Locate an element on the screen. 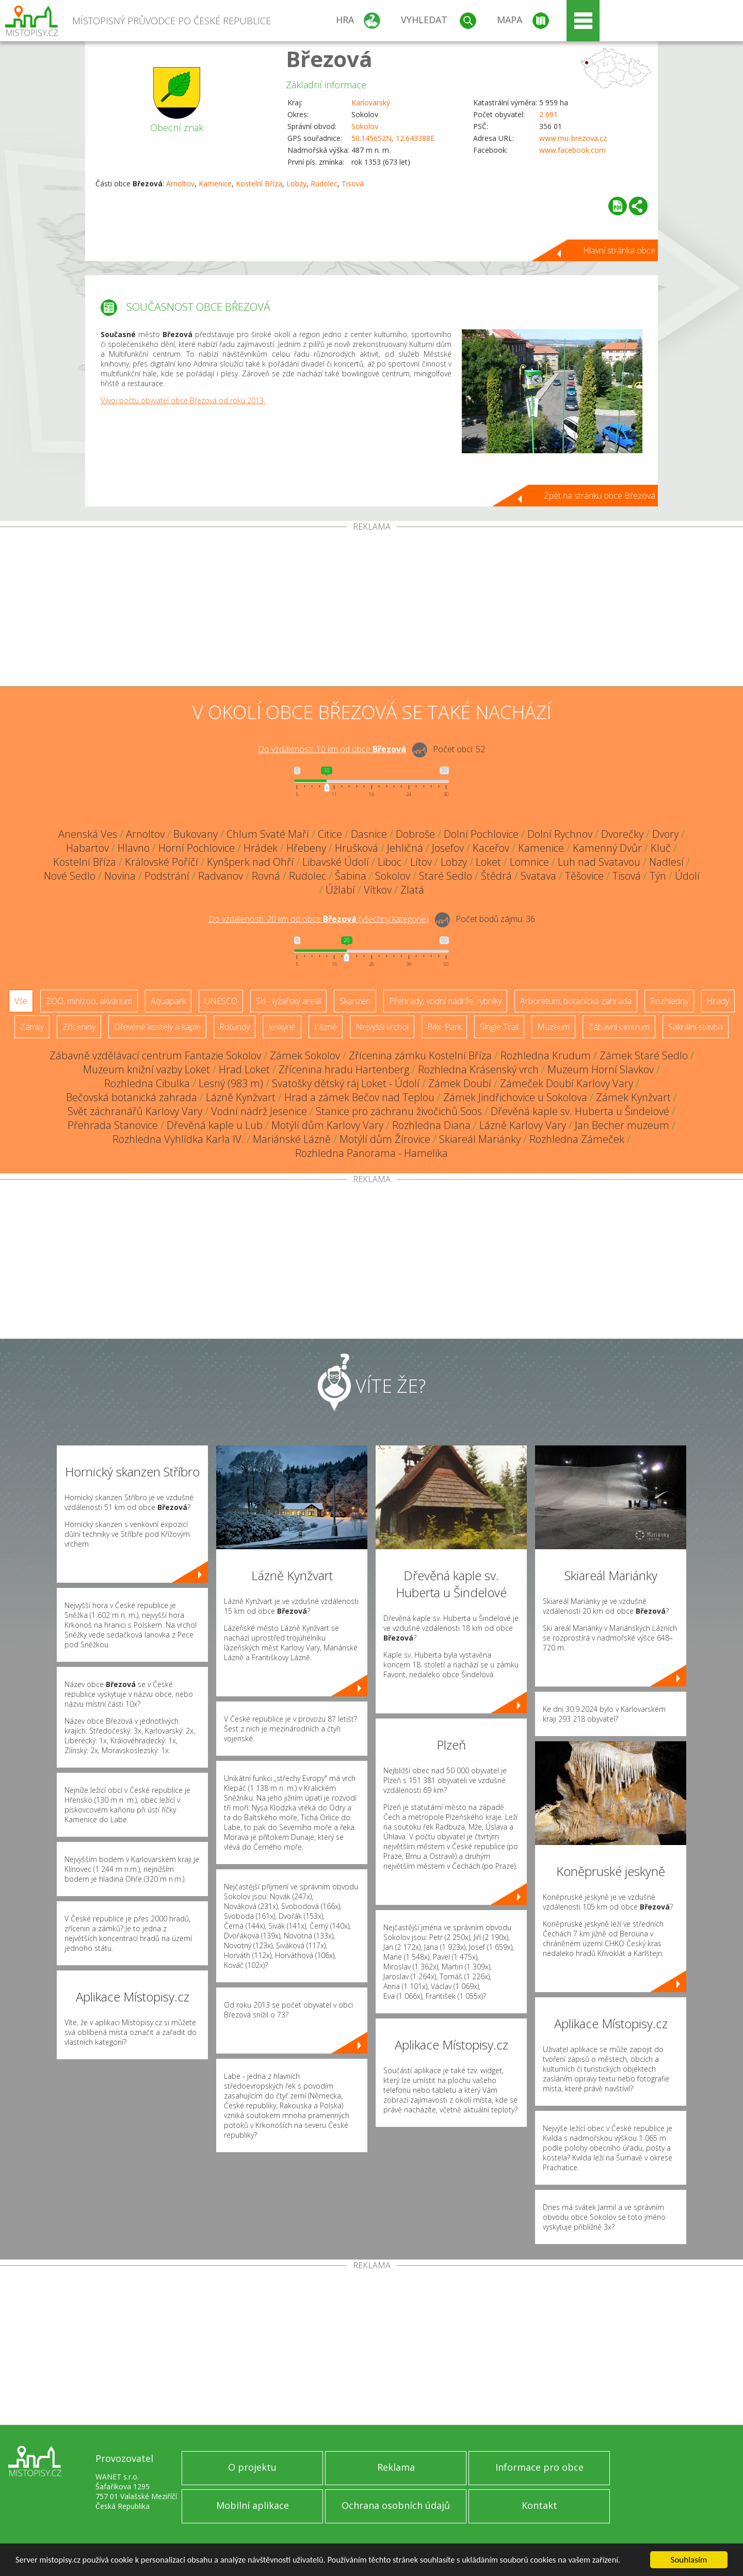 This screenshot has height=2576, width=743. Kluč is located at coordinates (661, 848).